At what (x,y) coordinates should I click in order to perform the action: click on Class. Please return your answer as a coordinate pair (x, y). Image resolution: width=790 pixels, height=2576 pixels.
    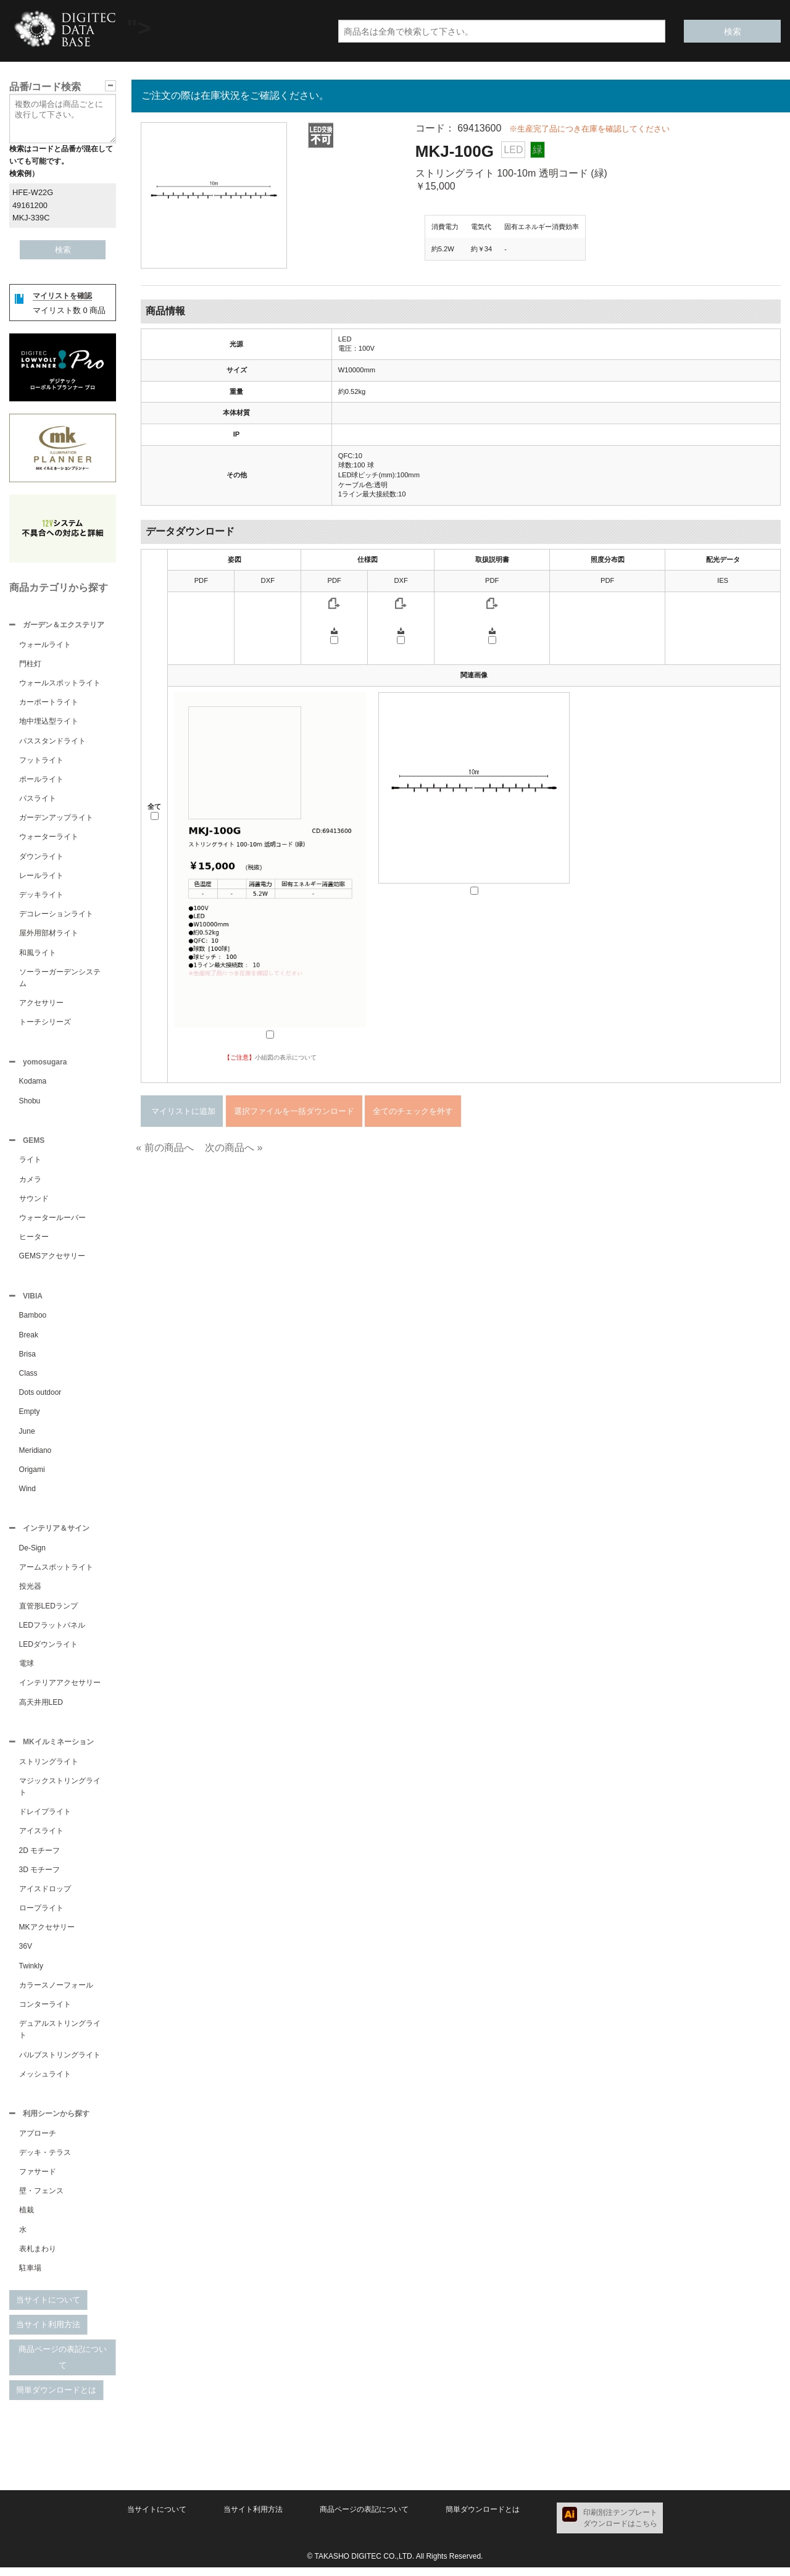
    Looking at the image, I should click on (28, 1378).